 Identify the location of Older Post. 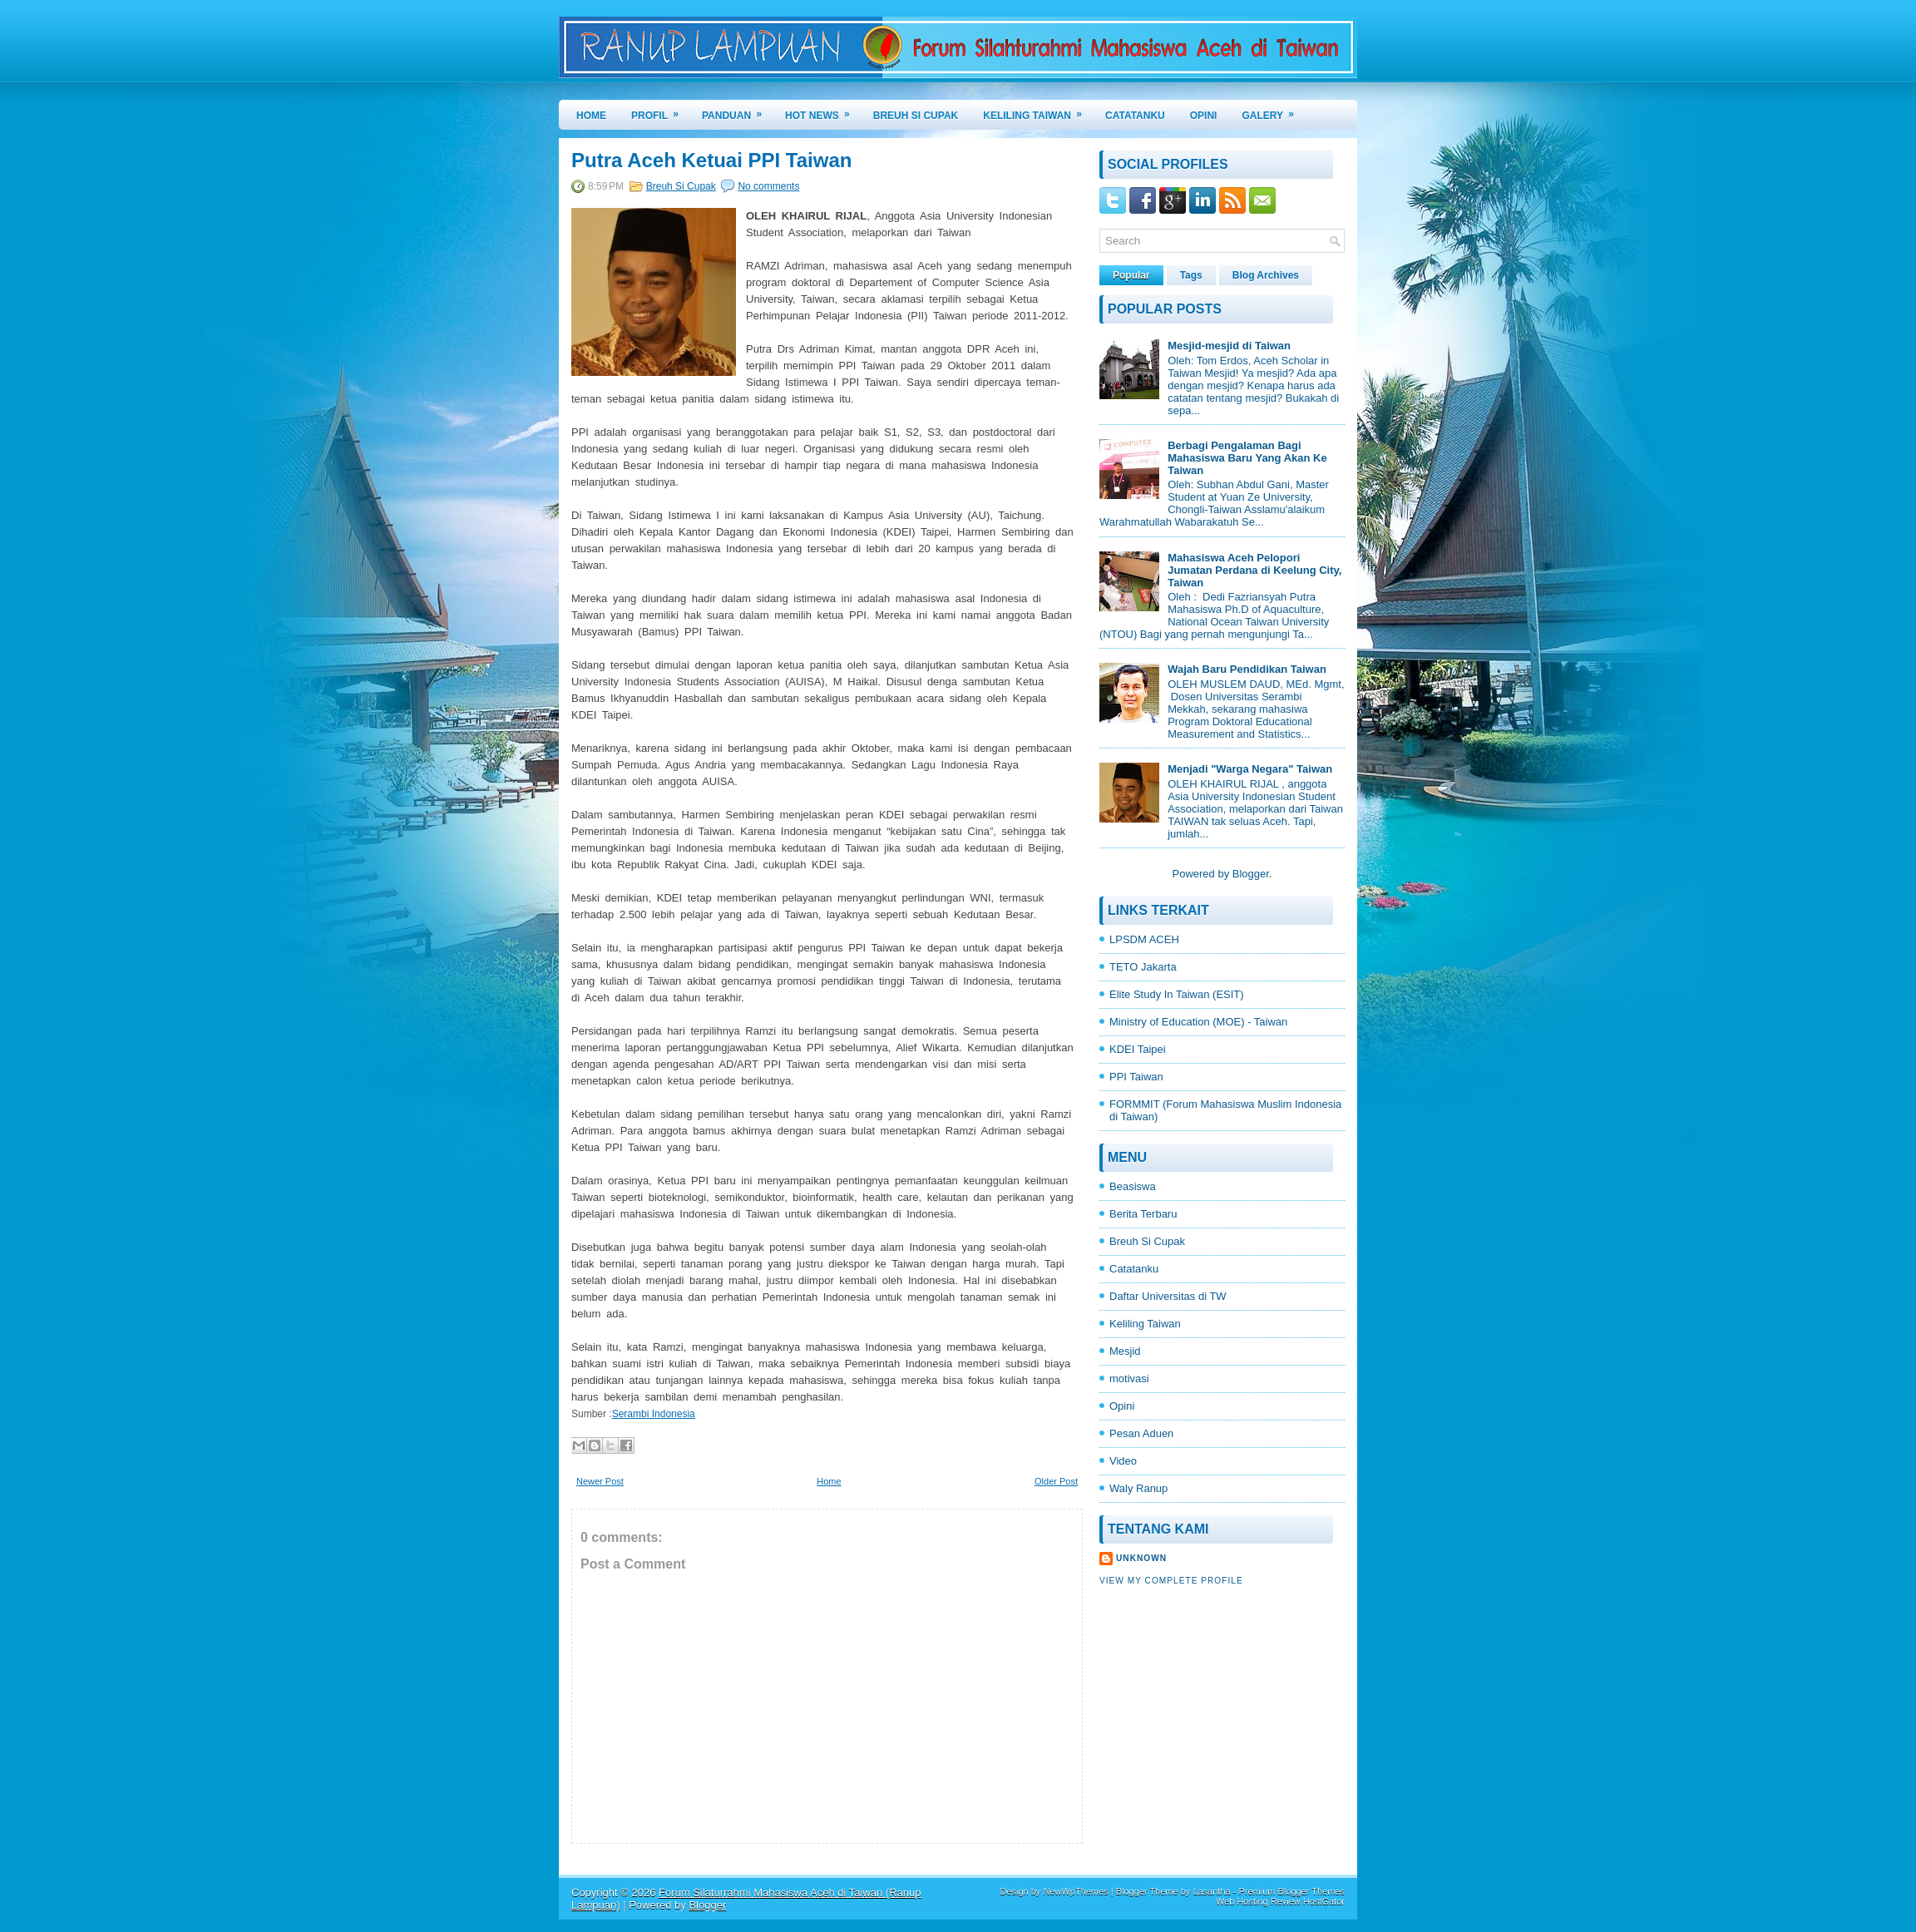
(1056, 1481).